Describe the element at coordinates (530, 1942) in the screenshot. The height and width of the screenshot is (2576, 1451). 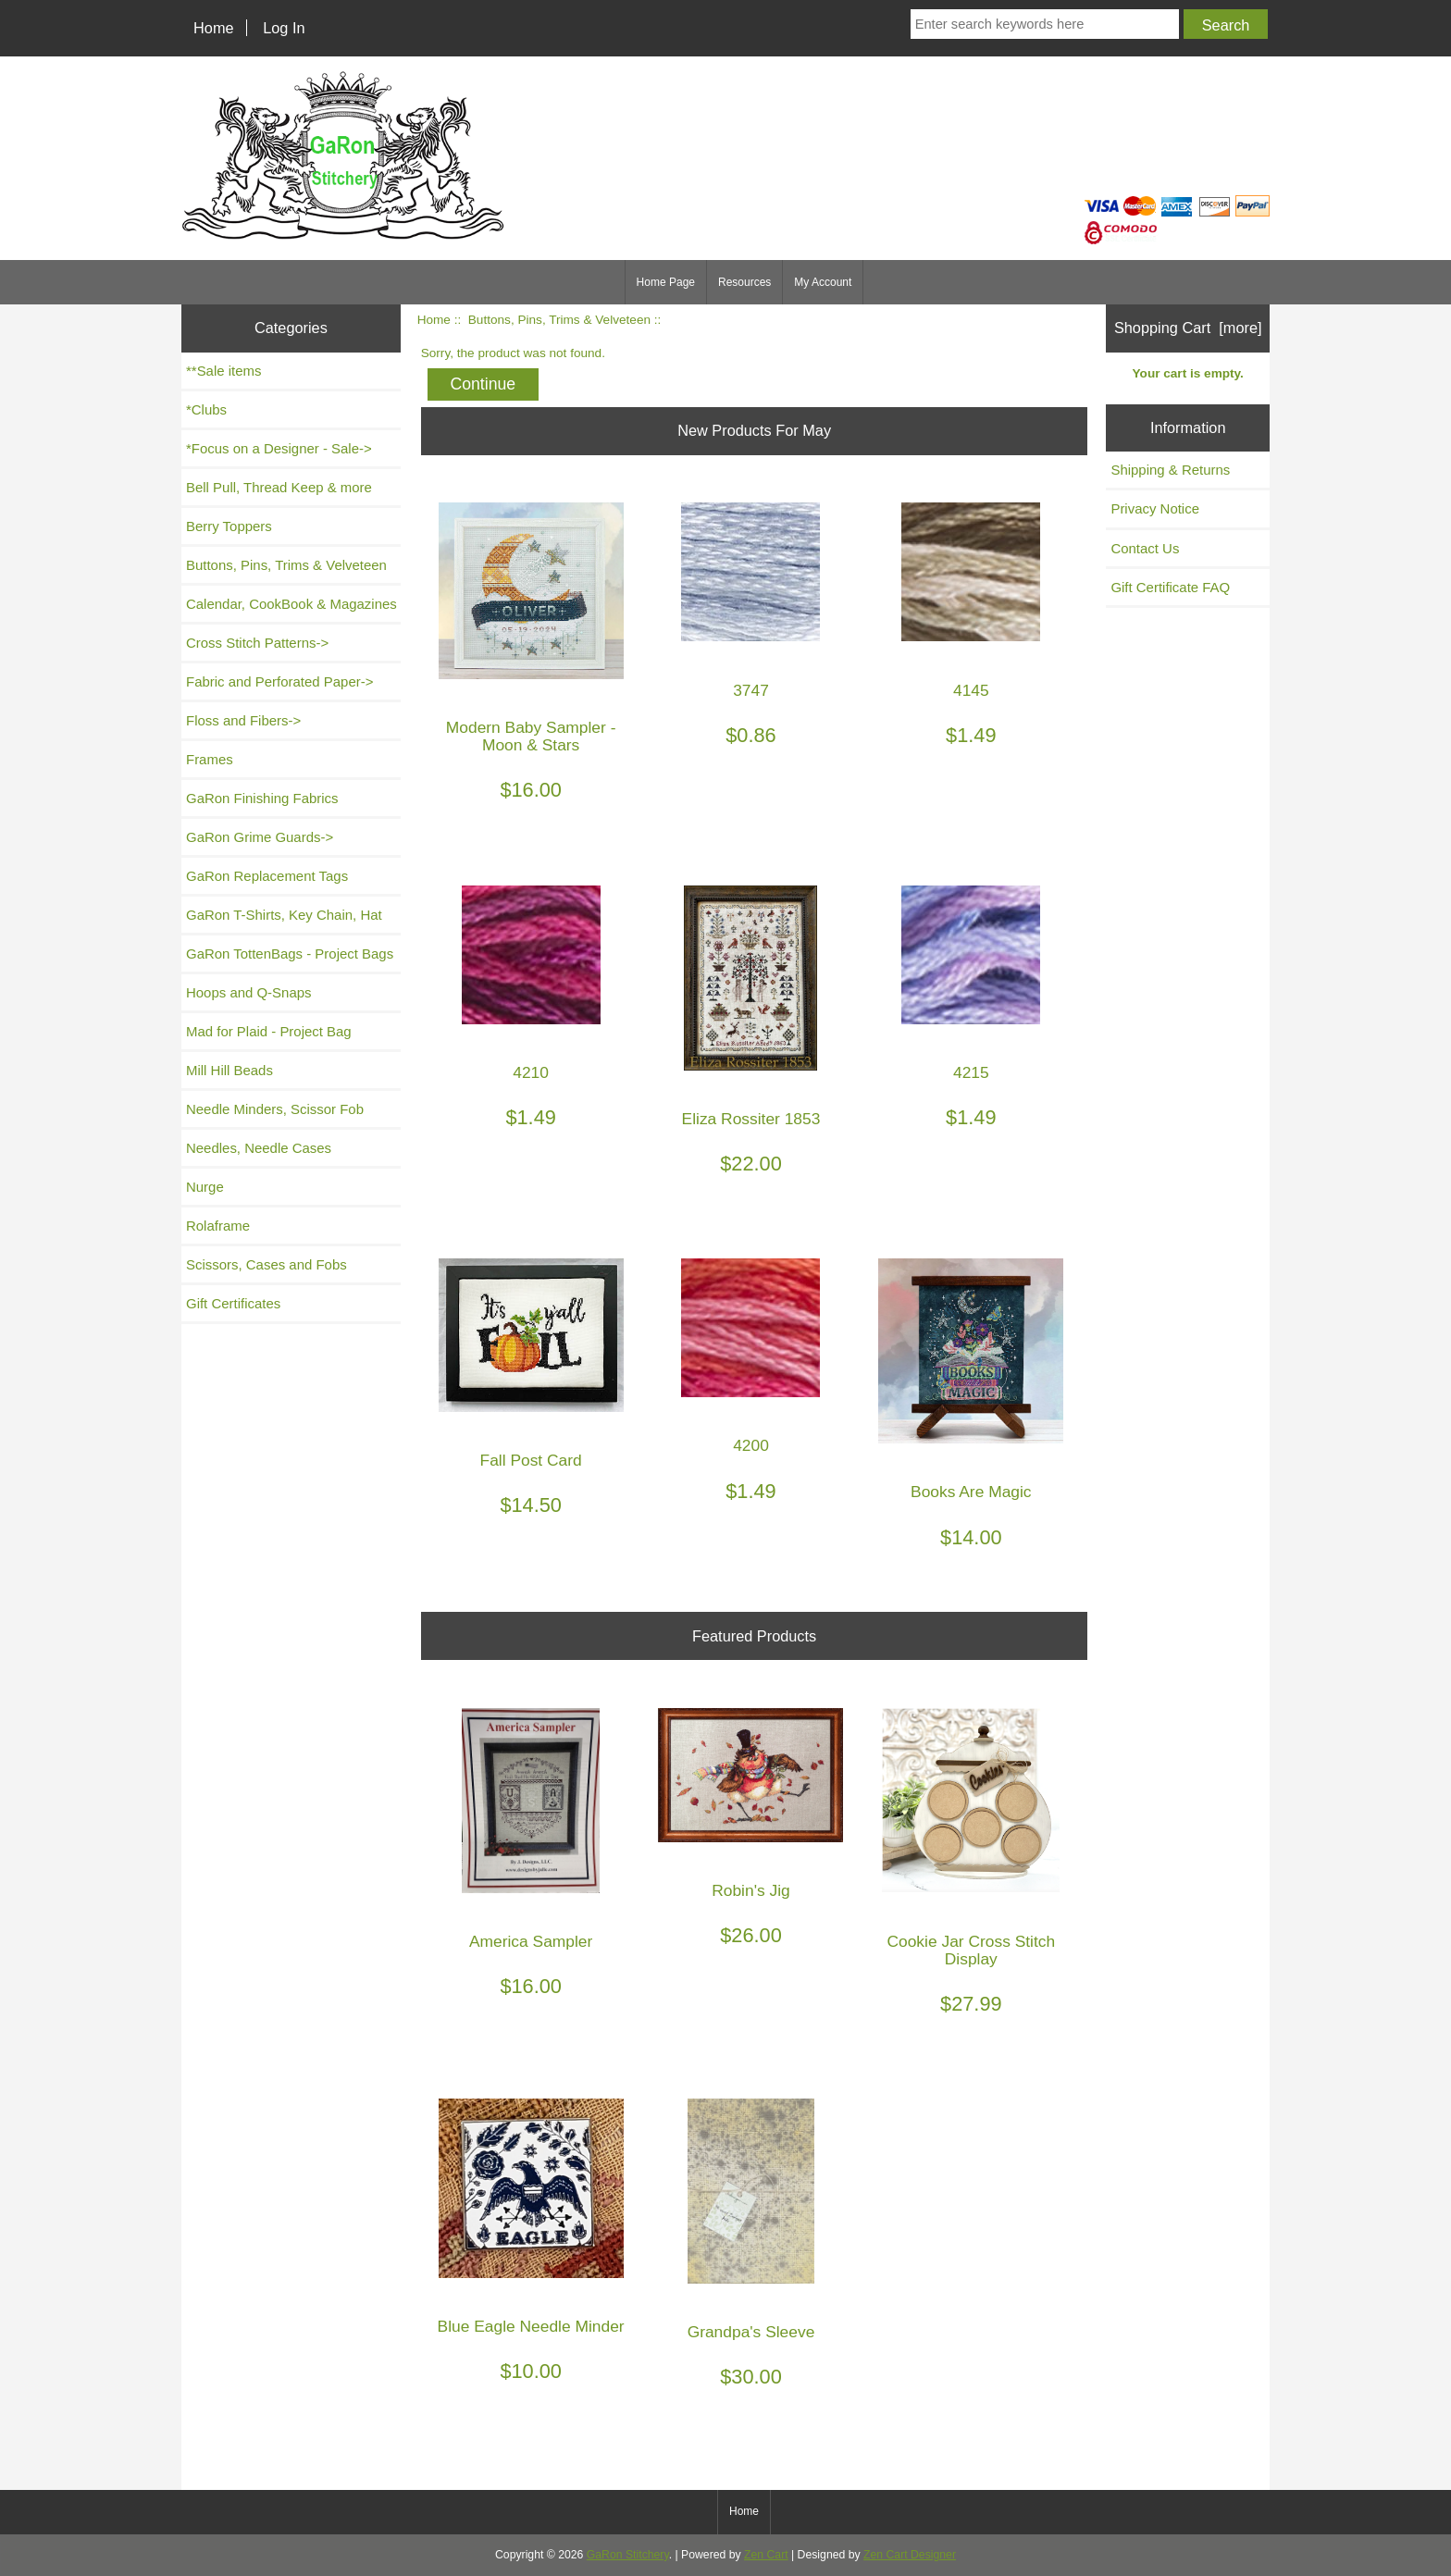
I see `America Sampler` at that location.